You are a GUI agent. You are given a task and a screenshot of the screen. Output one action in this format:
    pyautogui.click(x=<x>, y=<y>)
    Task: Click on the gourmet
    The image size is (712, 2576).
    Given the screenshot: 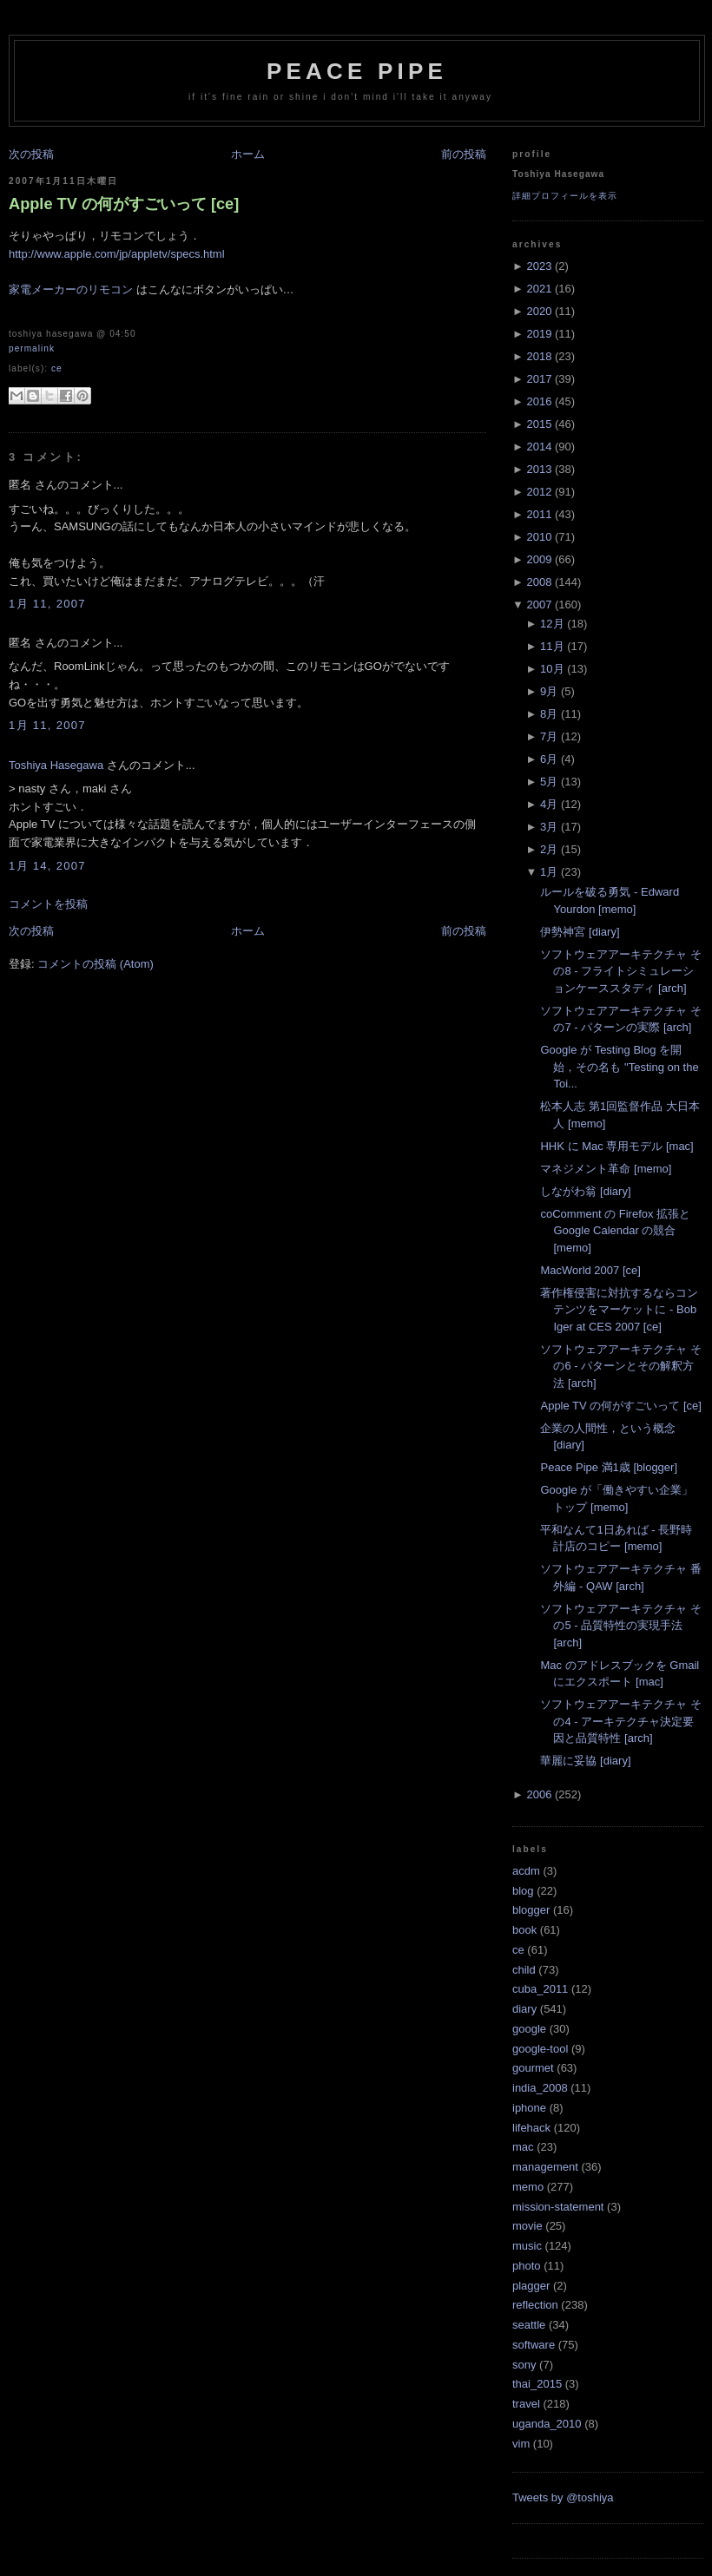 What is the action you would take?
    pyautogui.click(x=533, y=2067)
    